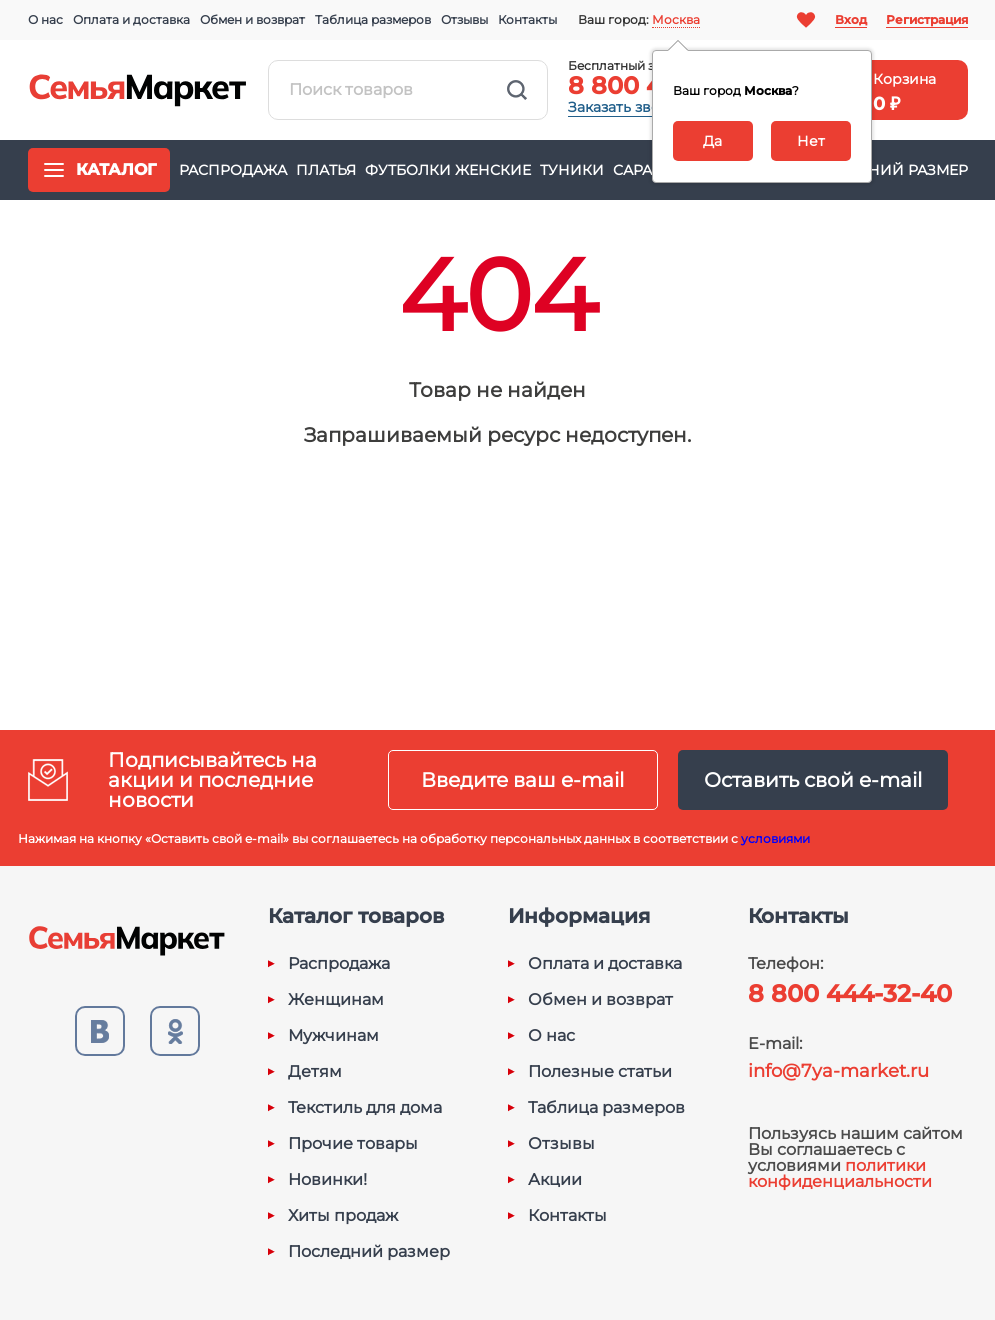 This screenshot has width=995, height=1320. I want to click on Футболки женские, so click(448, 170).